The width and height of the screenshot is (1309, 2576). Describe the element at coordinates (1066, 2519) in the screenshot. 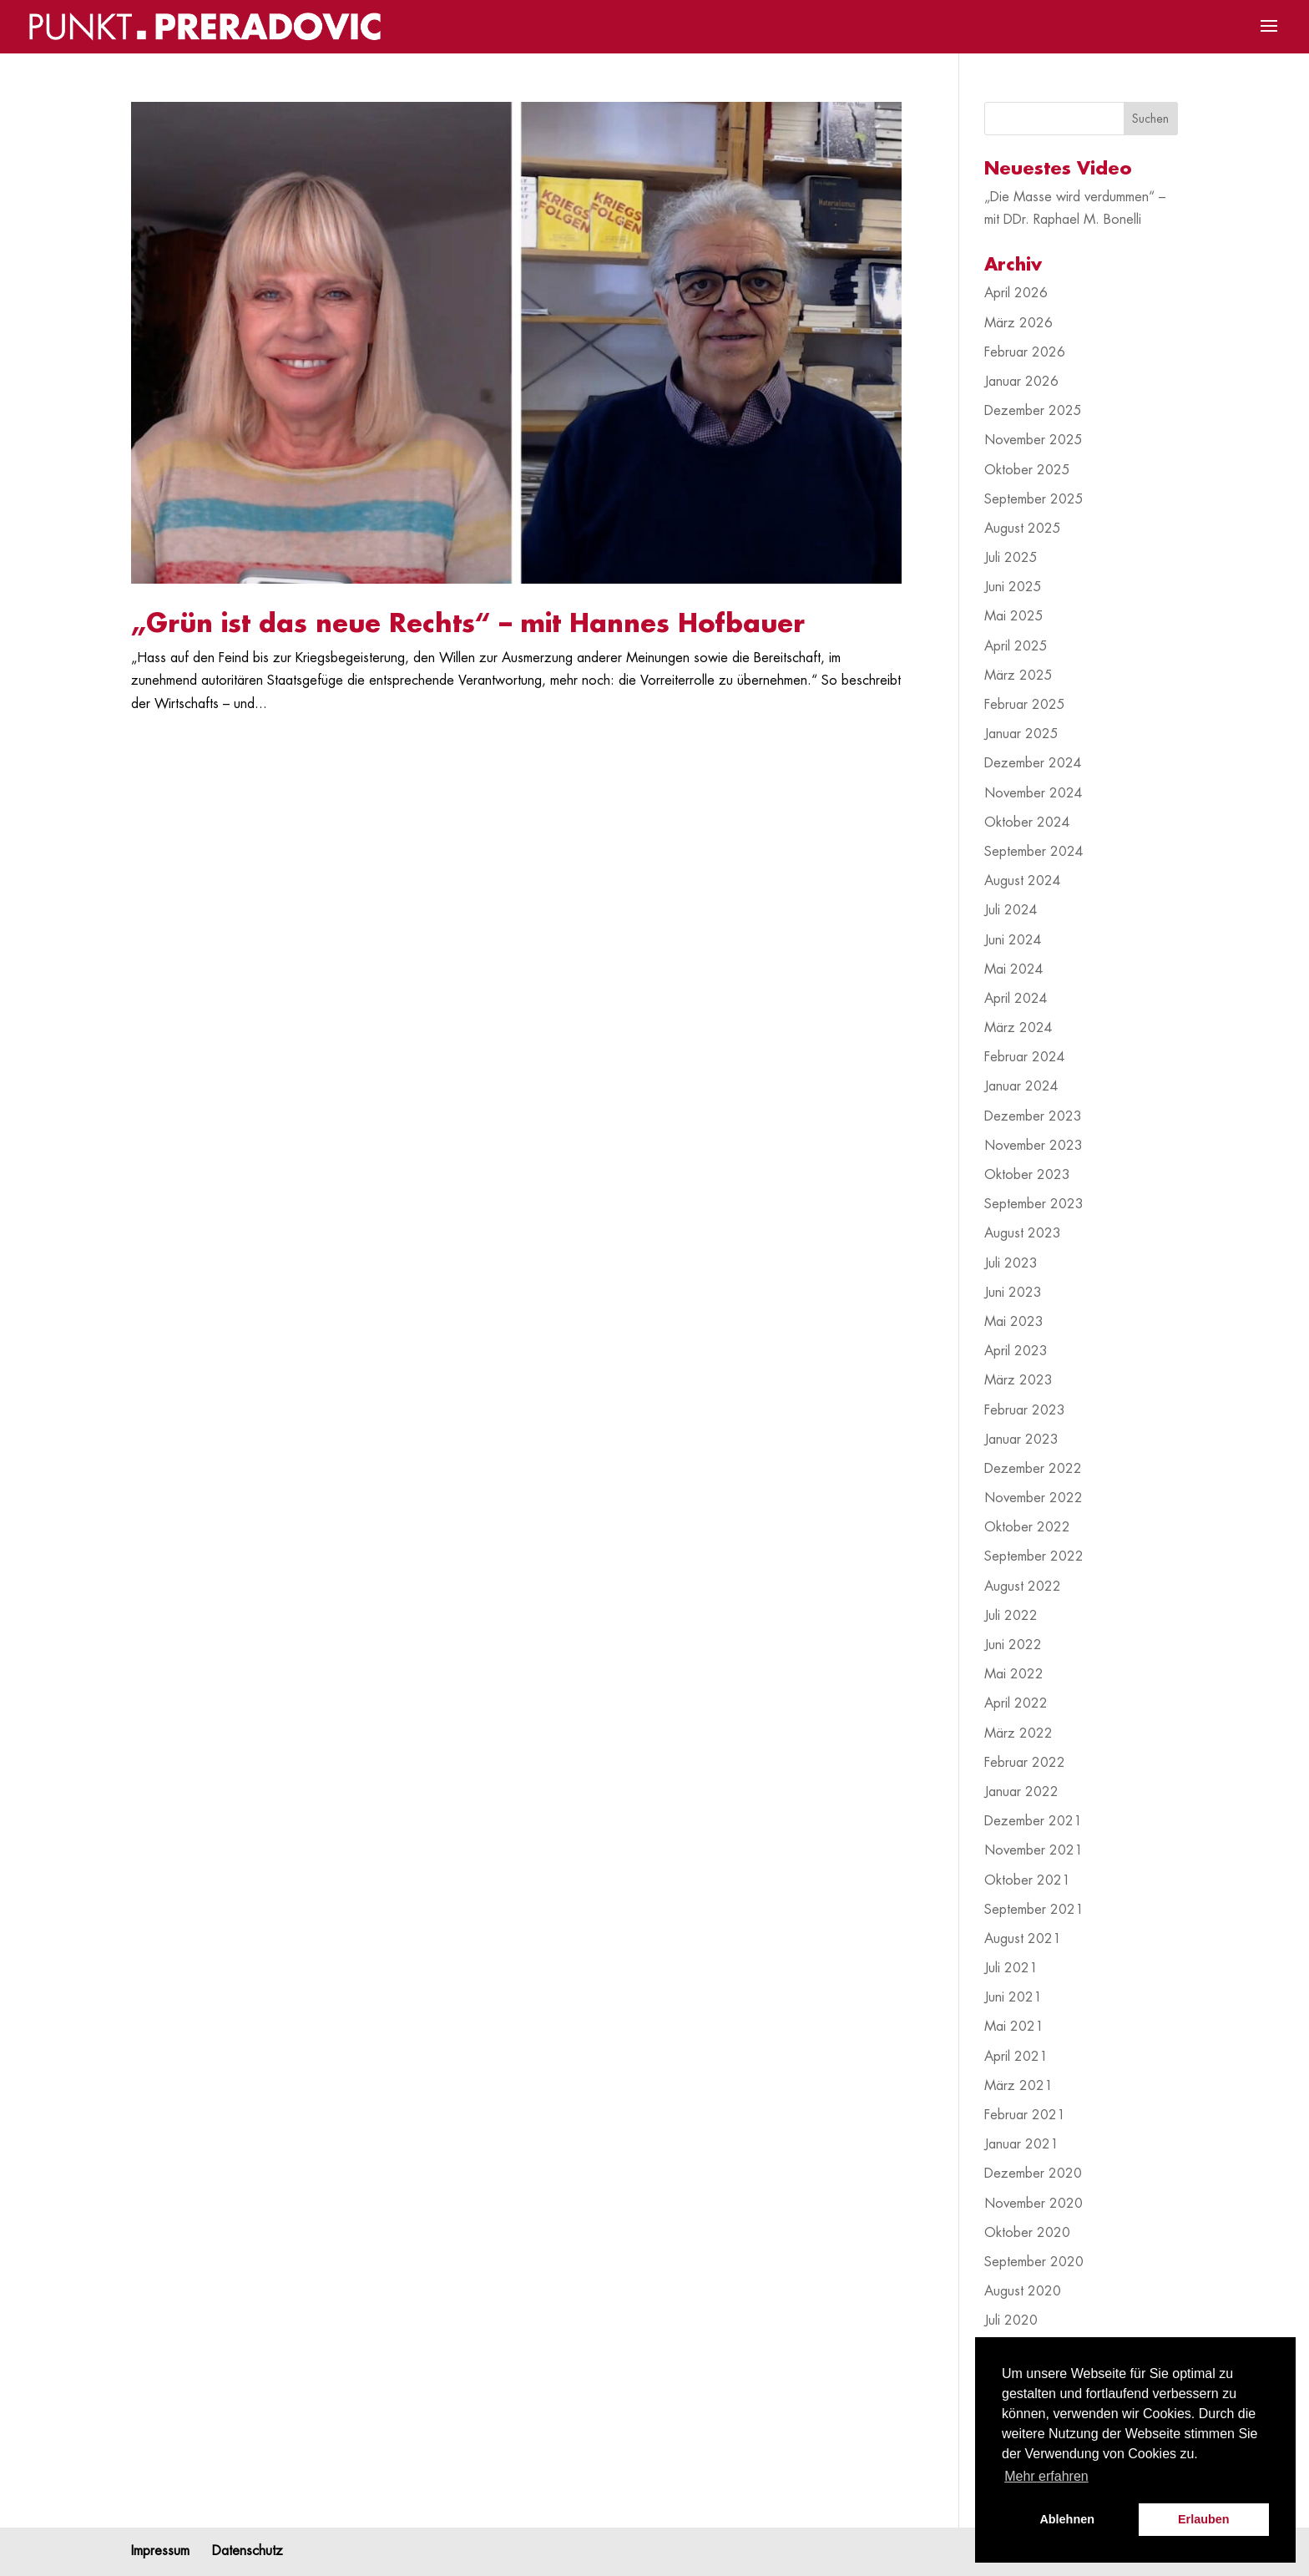

I see `Ablehnen [button]` at that location.